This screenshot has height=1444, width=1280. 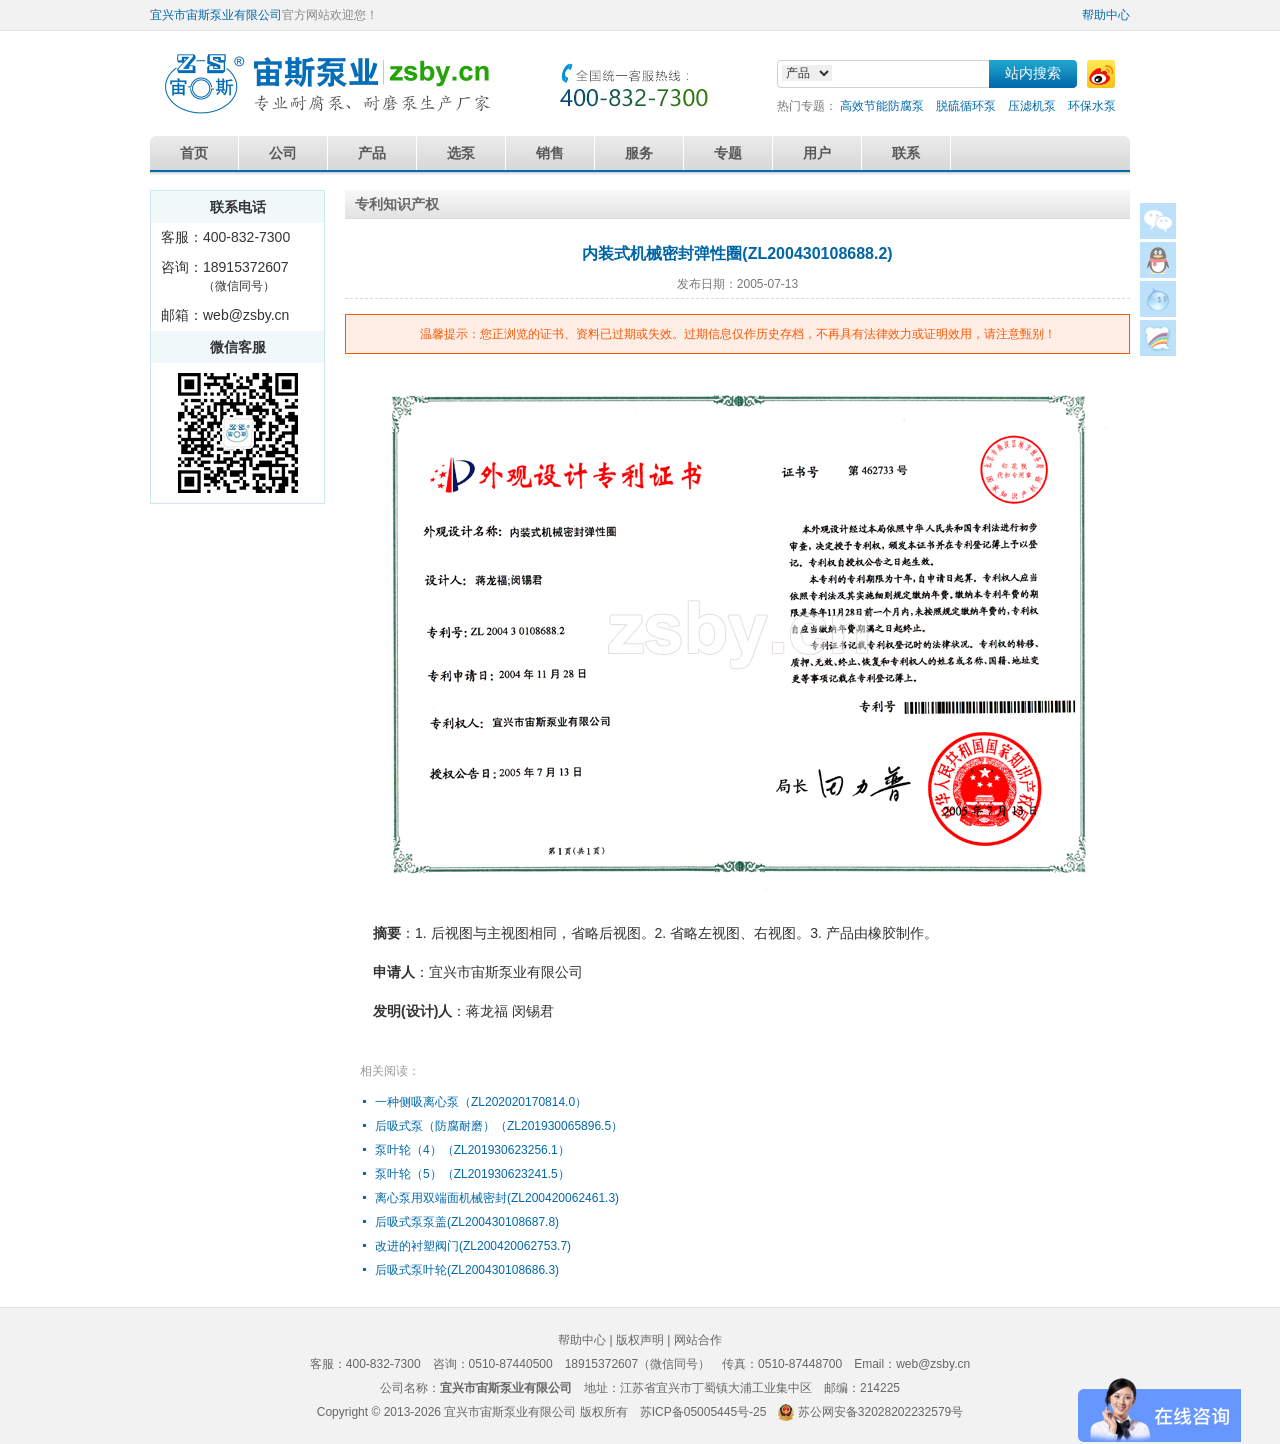 I want to click on 宜兴市宙斯泵业有限公司, so click(x=216, y=15).